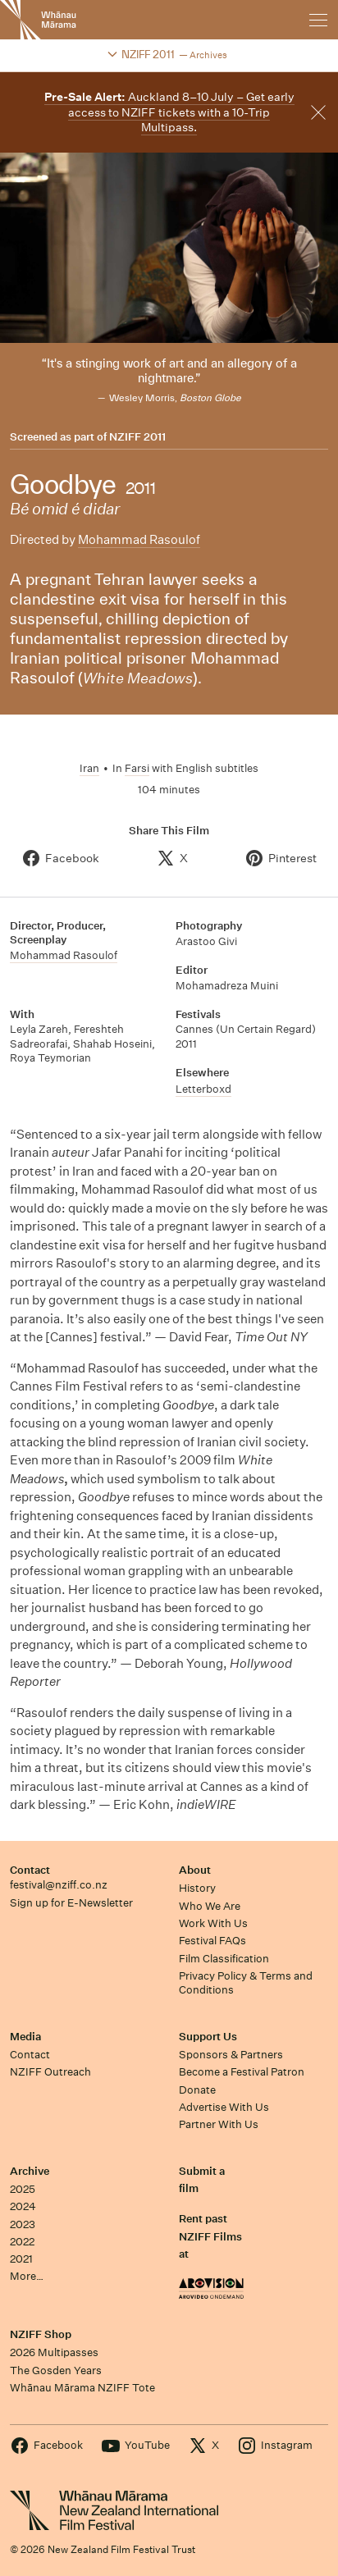 The image size is (338, 2576). I want to click on Privacy Policy & Terms and Conditions, so click(246, 1983).